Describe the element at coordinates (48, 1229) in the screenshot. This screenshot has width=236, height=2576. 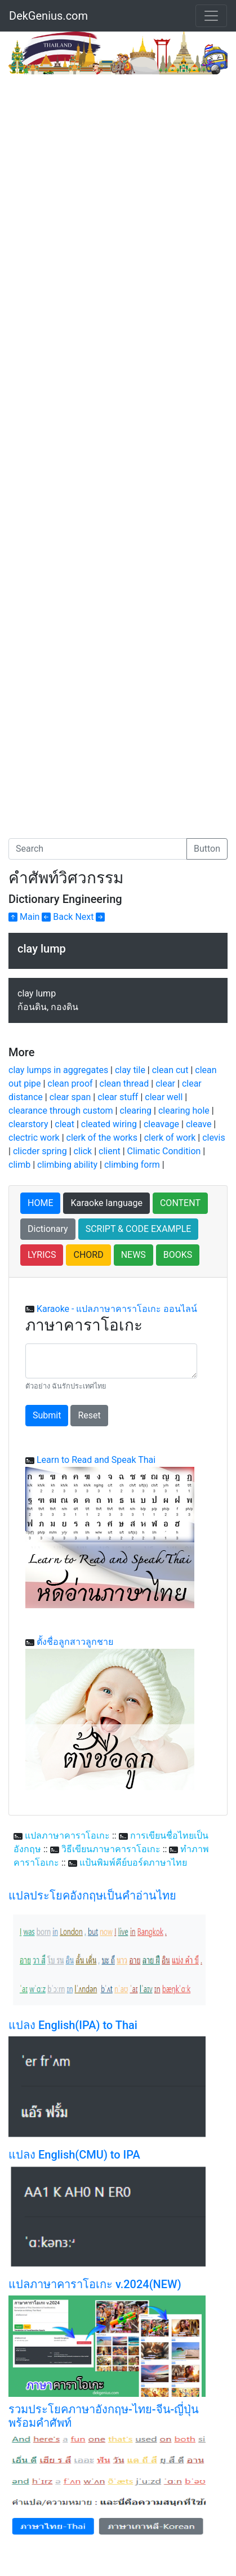
I see `Dictionary` at that location.